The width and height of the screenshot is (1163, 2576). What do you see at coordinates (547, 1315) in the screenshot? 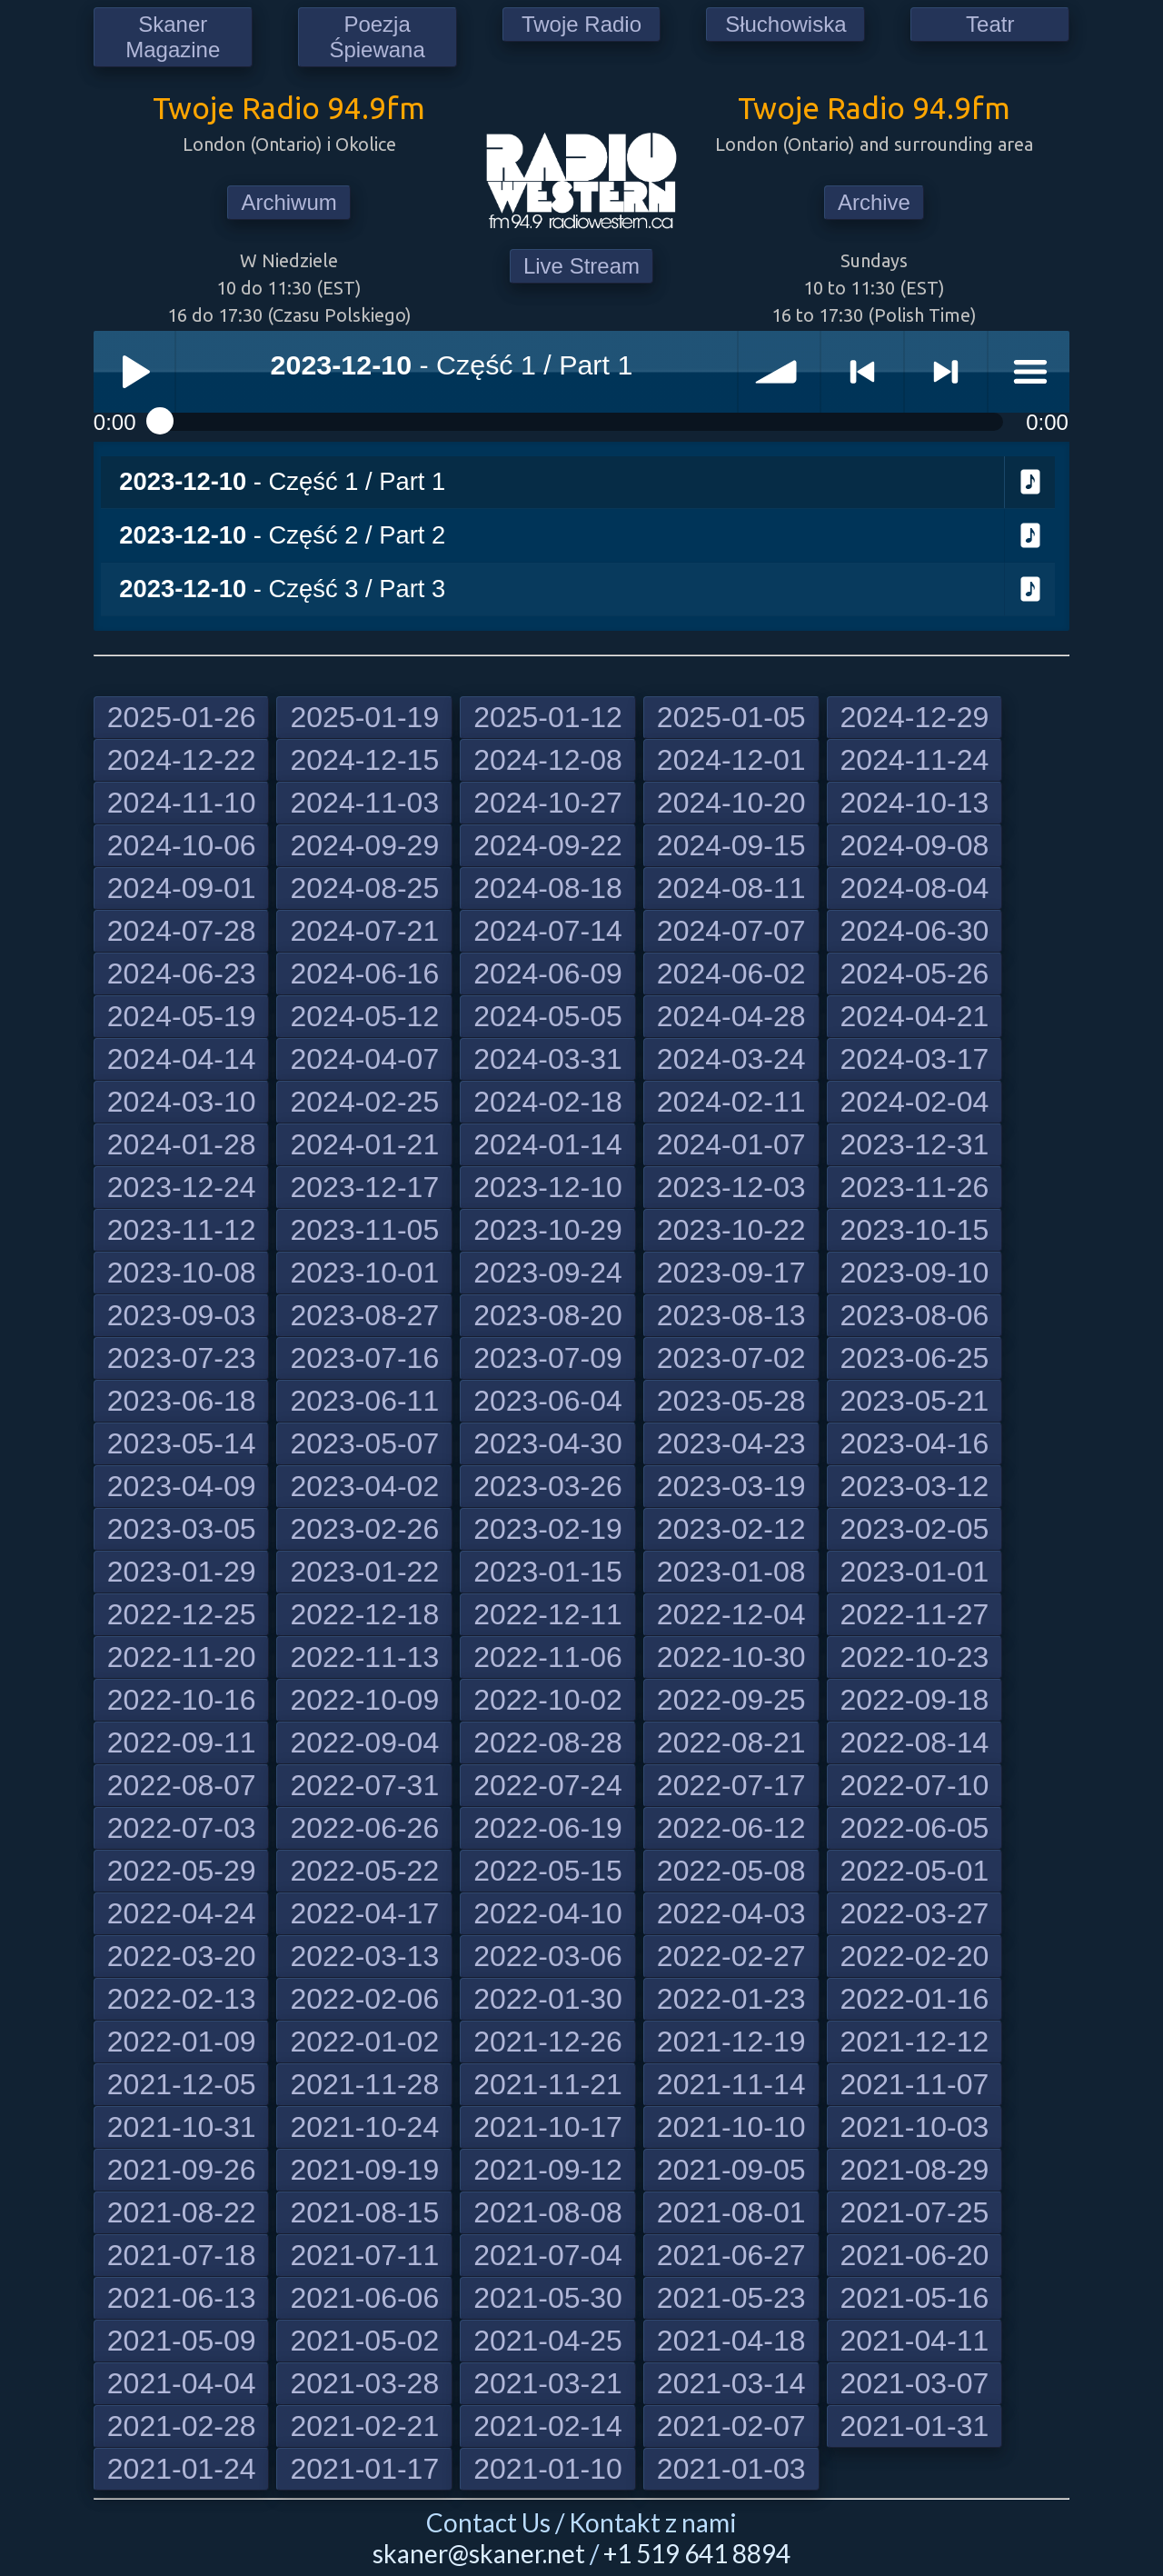
I see `2023-08-20` at bounding box center [547, 1315].